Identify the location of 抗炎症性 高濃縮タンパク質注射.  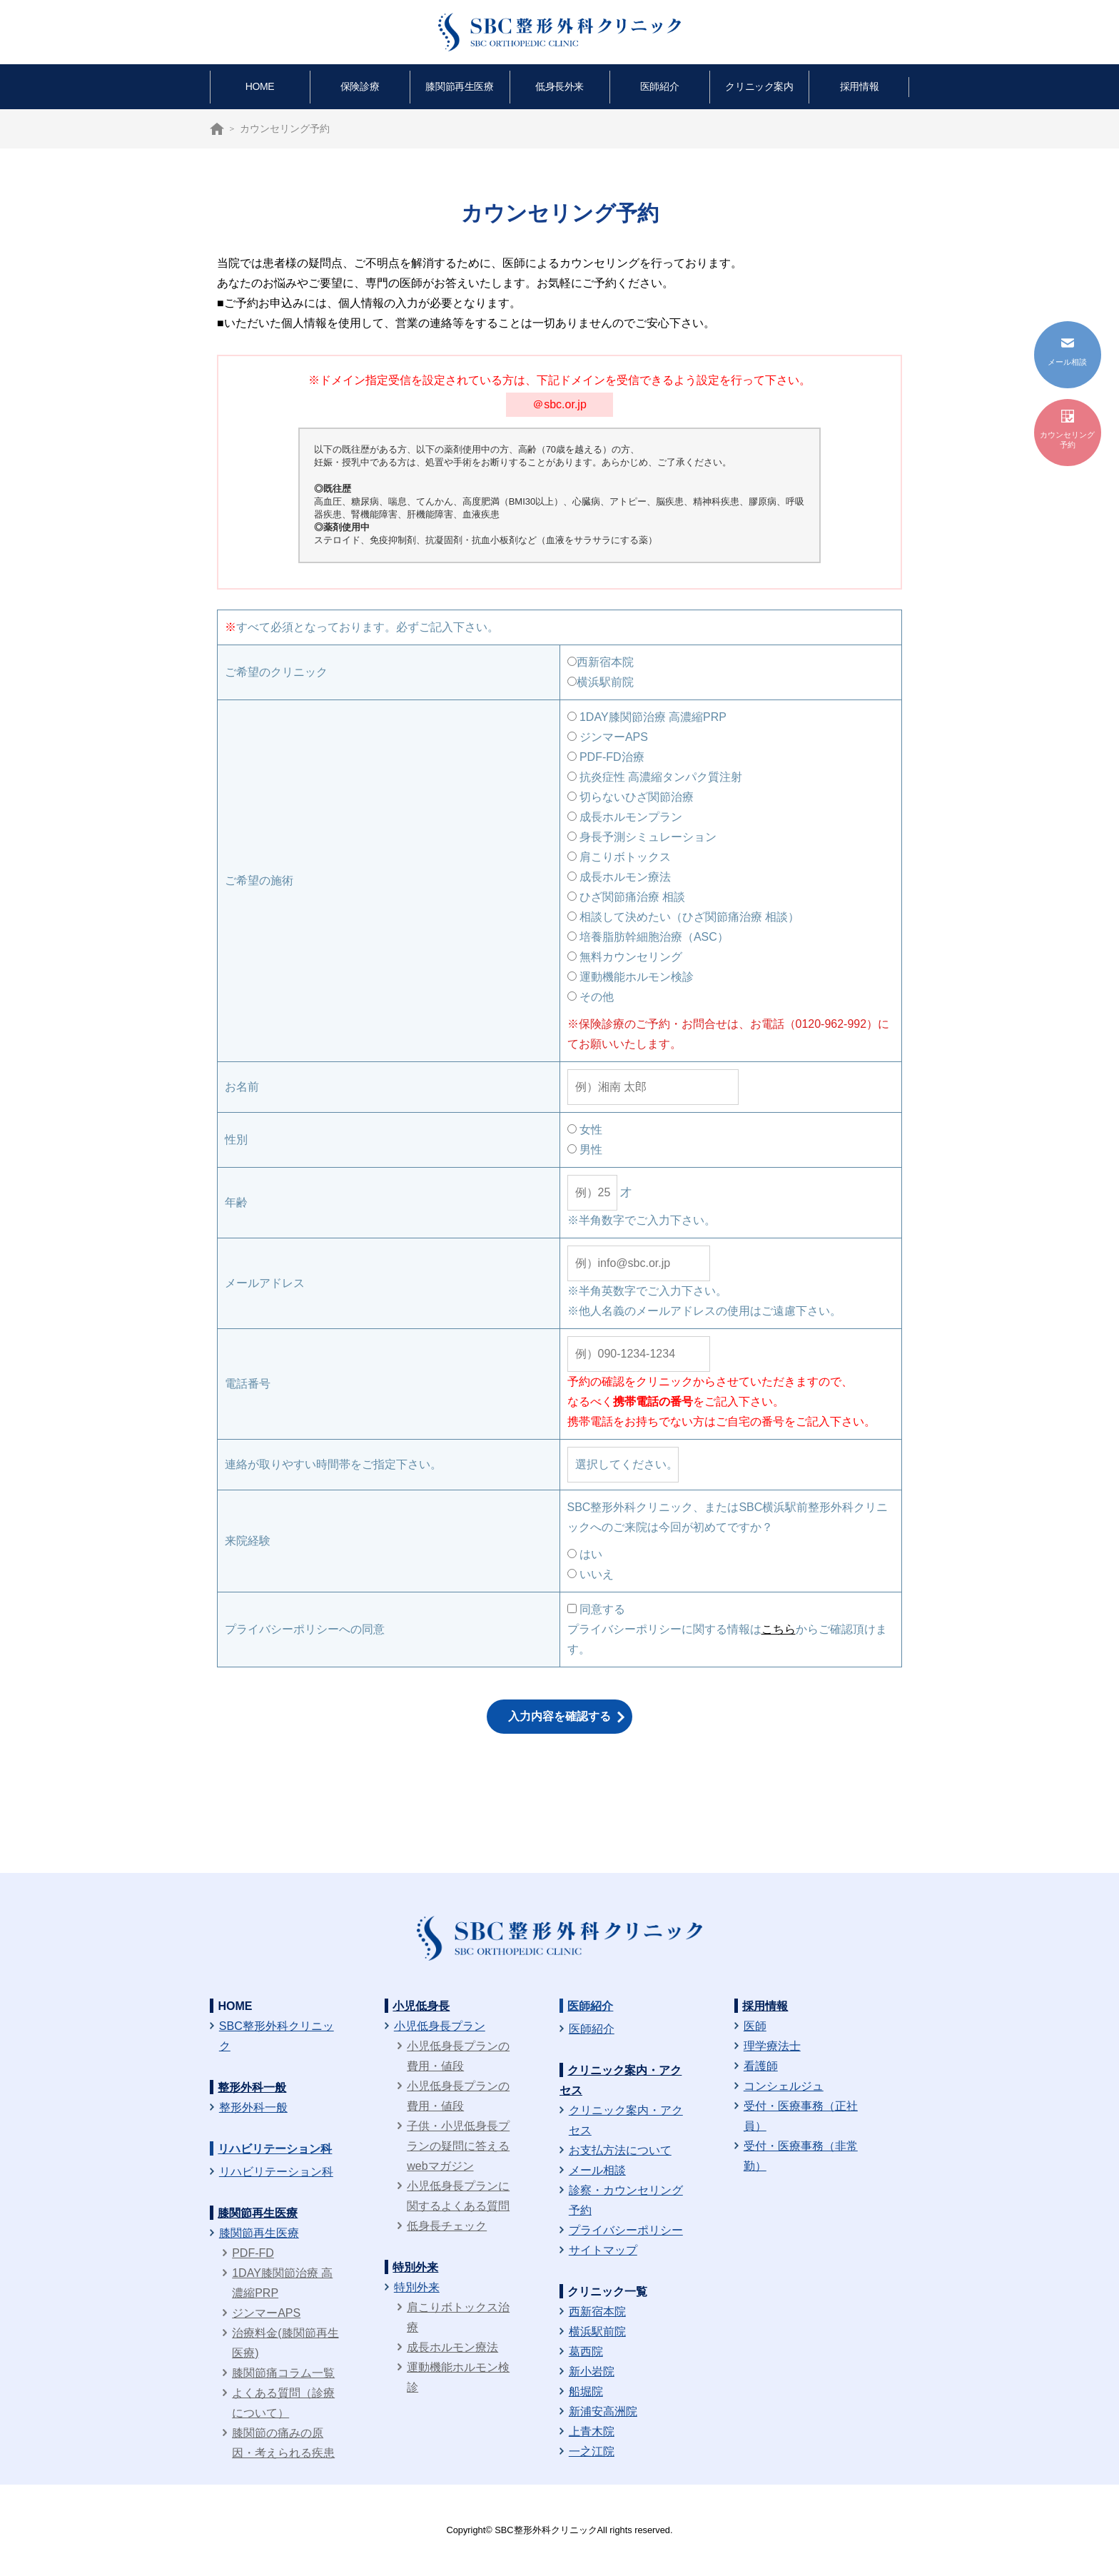
(655, 777).